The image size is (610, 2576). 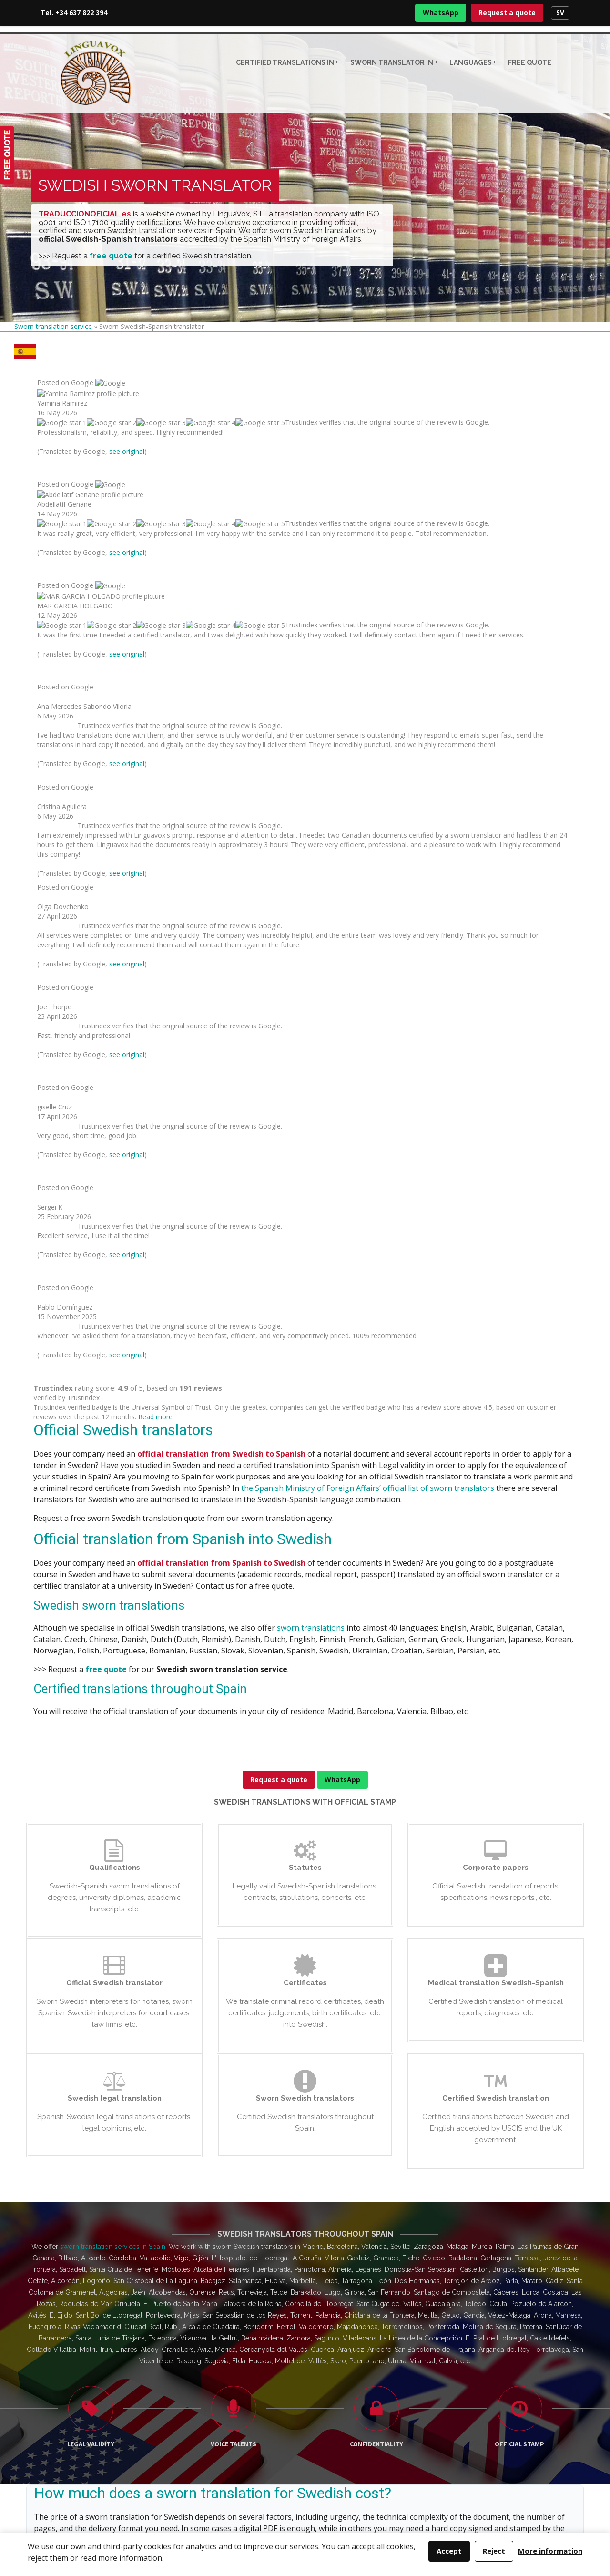 I want to click on the Spanish Ministry of Foreign Affairs’ official list of sworn translators, so click(x=367, y=444).